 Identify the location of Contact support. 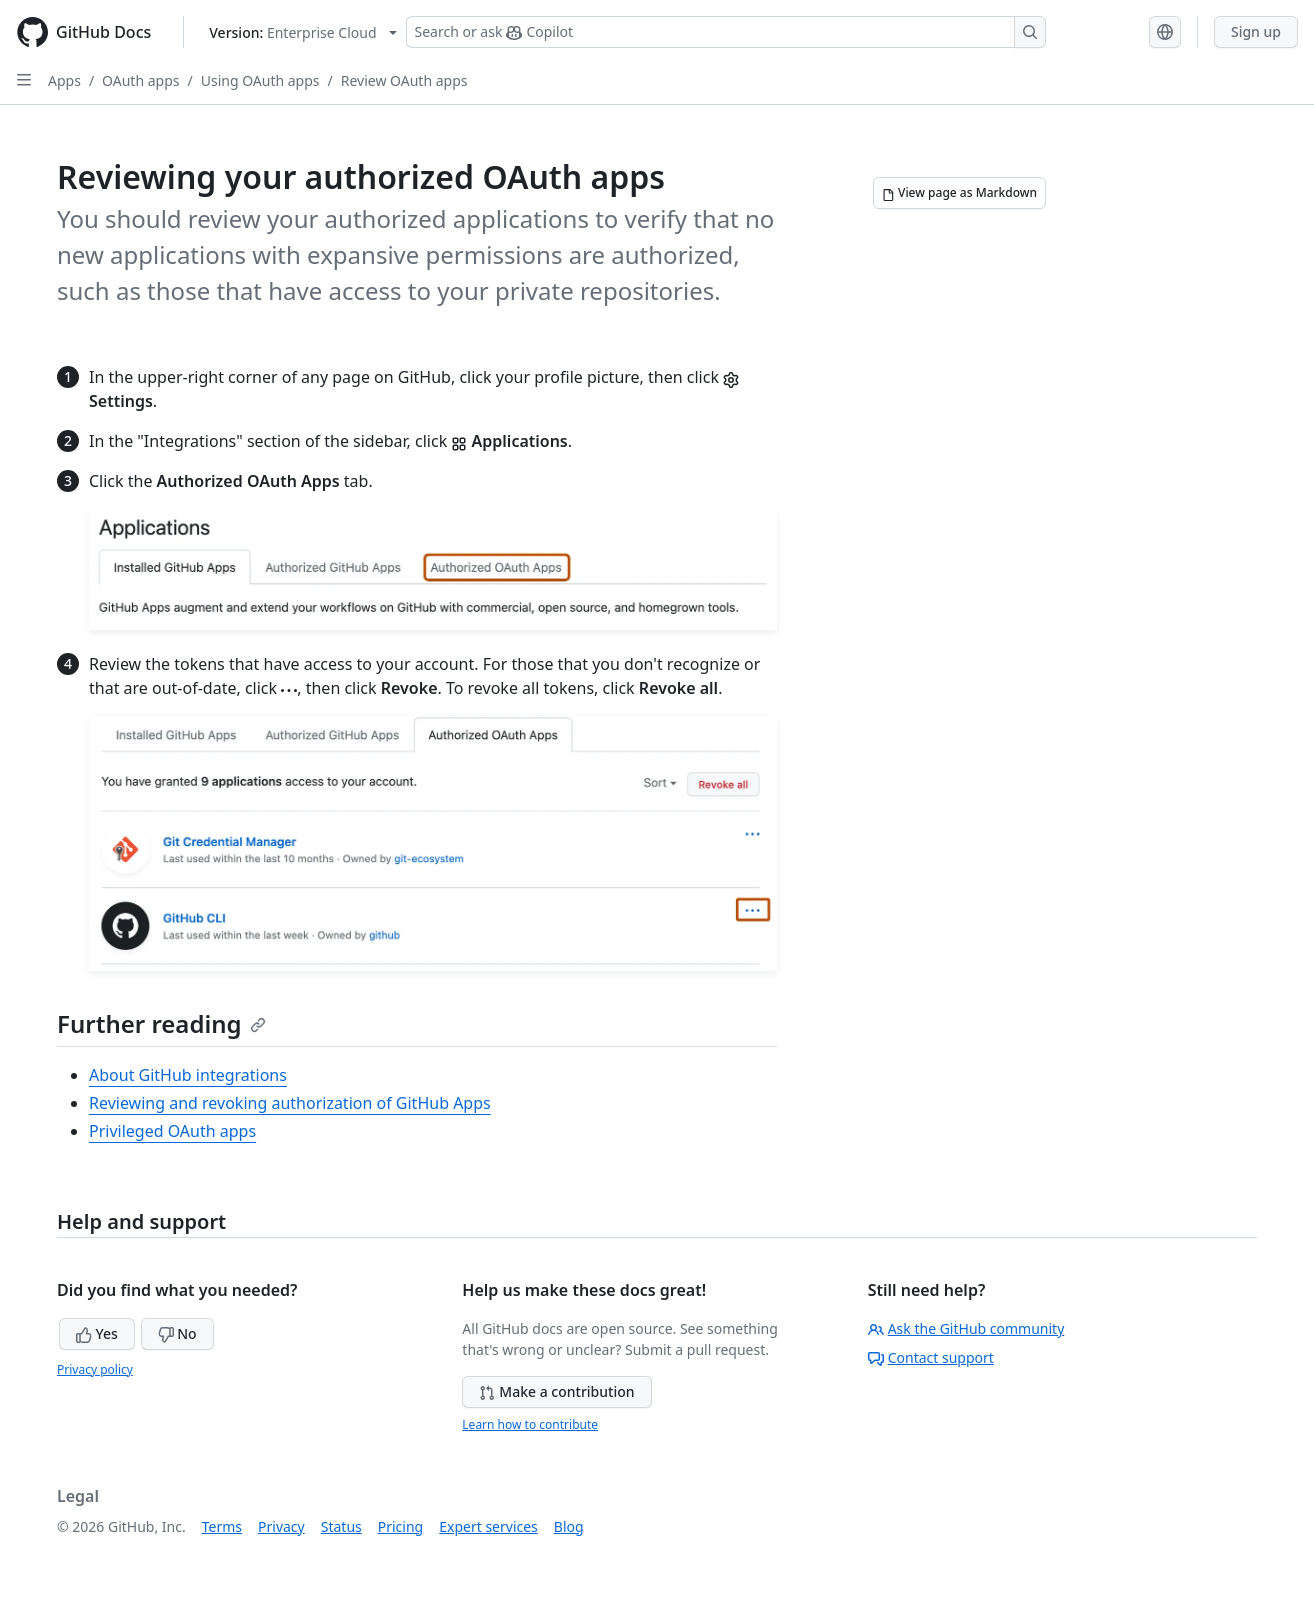
(931, 1357).